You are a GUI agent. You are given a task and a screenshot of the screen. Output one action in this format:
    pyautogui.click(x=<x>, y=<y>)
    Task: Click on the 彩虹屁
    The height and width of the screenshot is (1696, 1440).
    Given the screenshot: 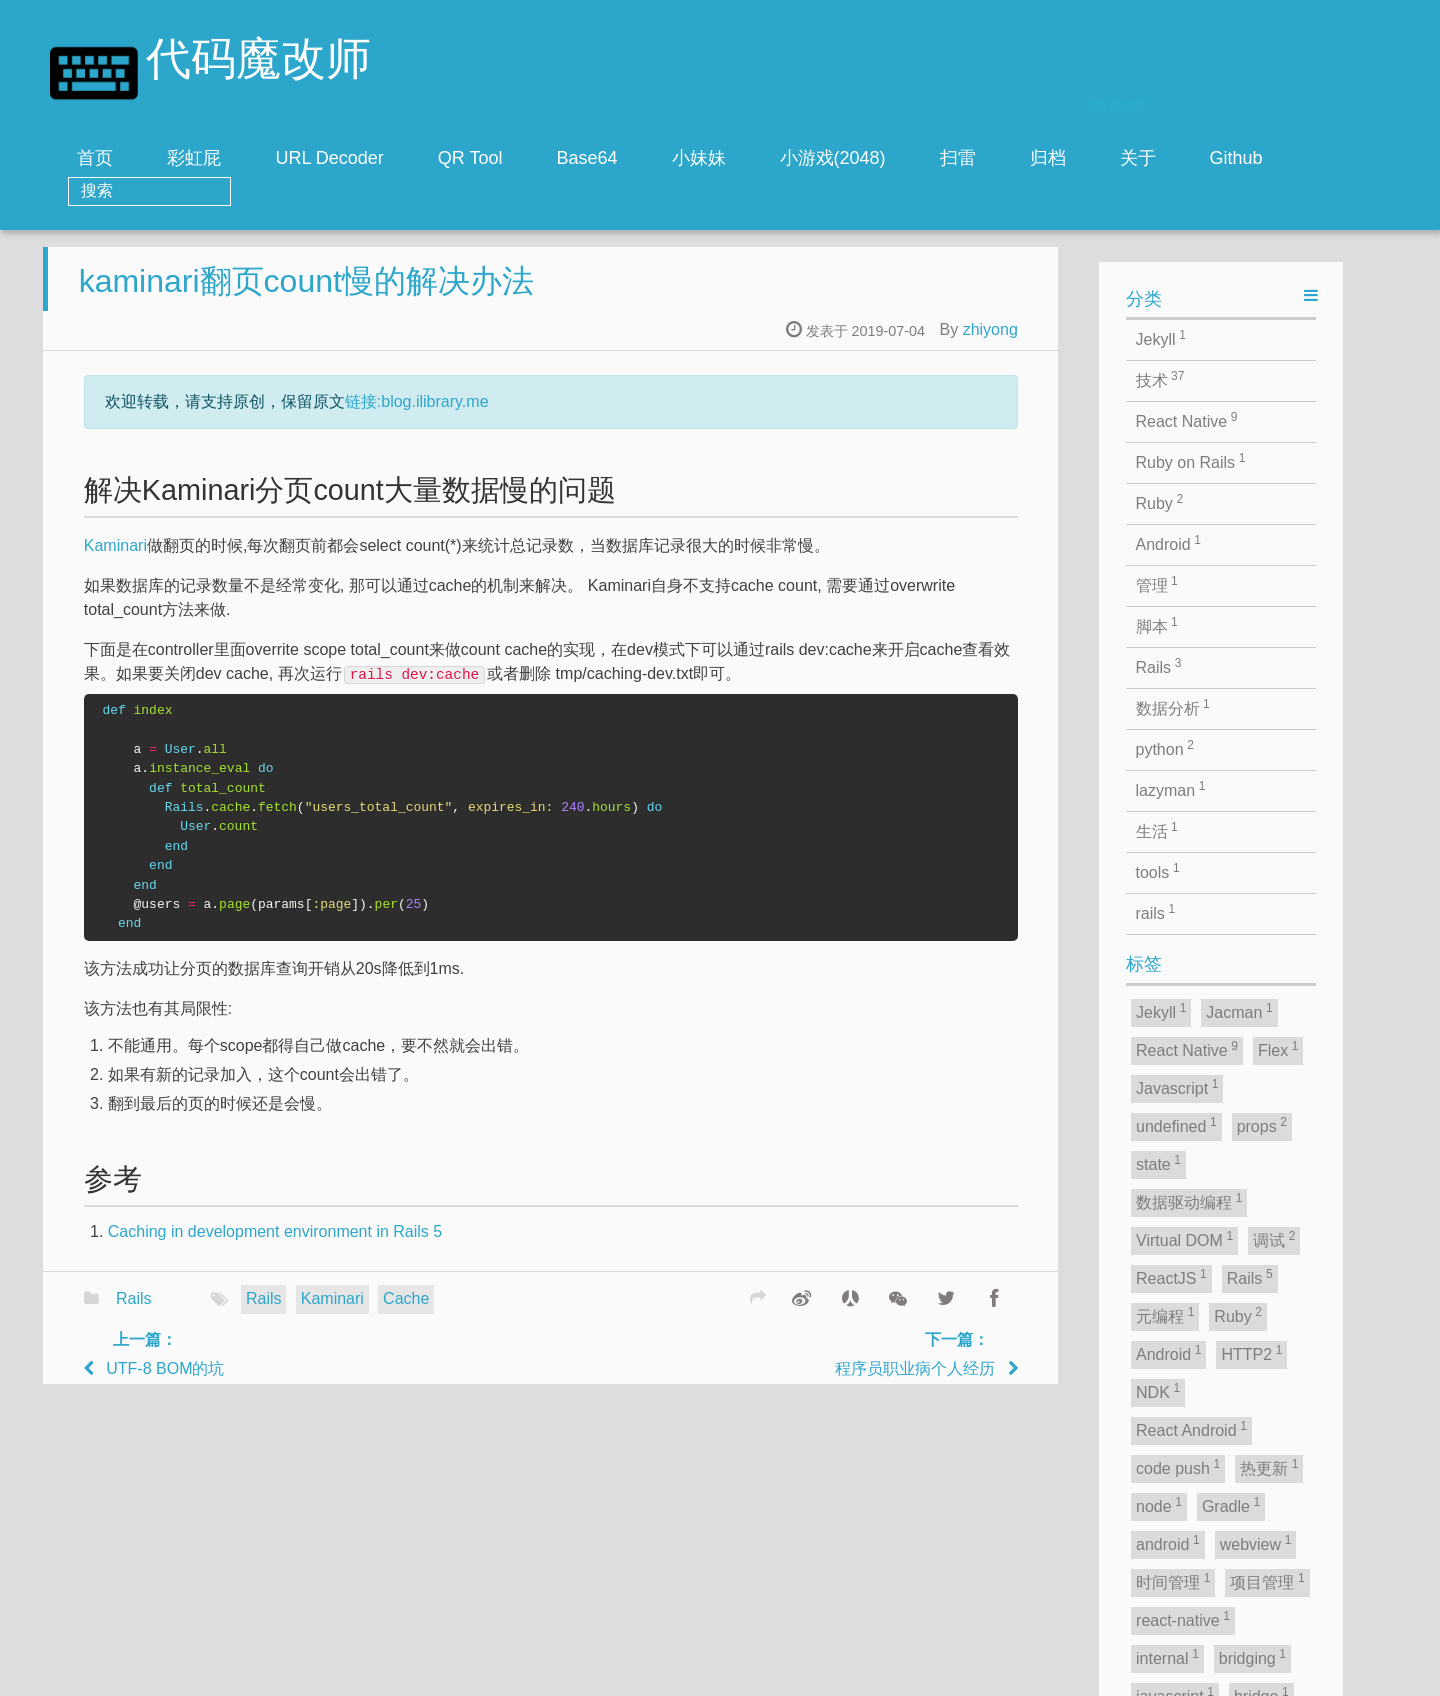 What is the action you would take?
    pyautogui.click(x=194, y=158)
    